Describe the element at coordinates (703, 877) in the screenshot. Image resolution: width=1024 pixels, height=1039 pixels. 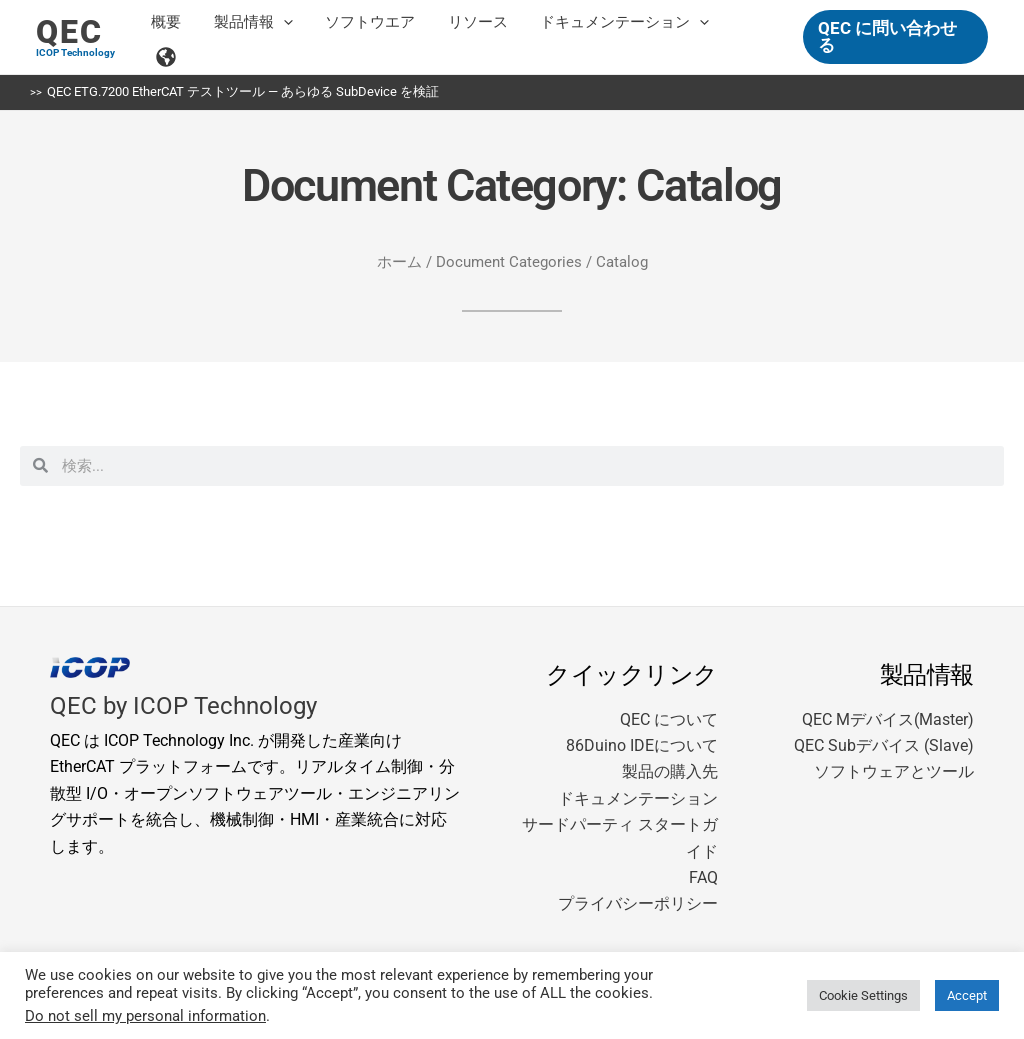
I see `FAQ` at that location.